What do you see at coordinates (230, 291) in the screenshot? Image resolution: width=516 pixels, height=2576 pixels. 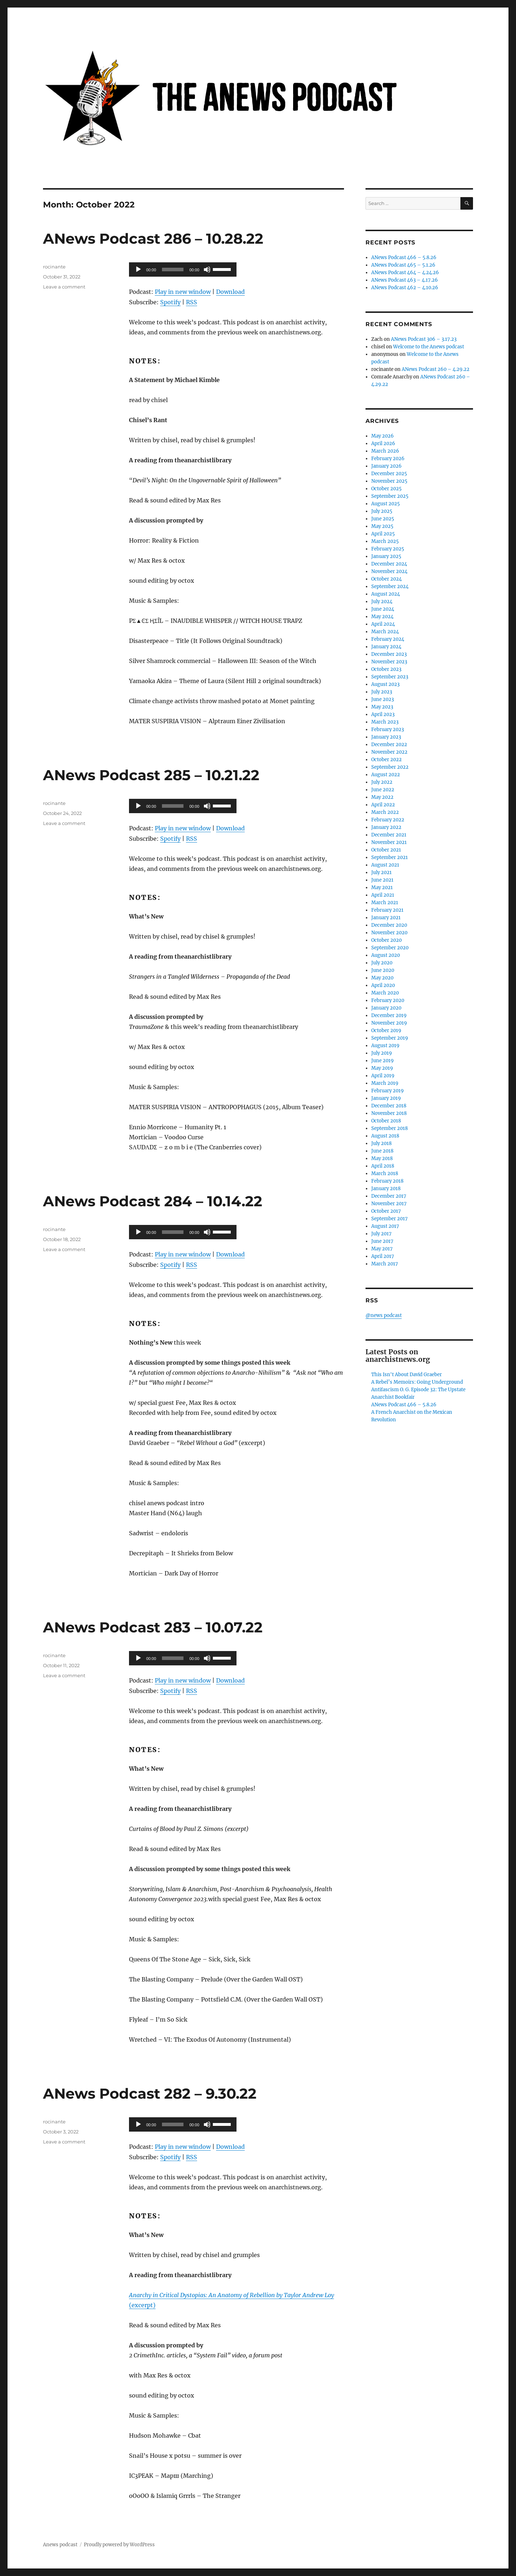 I see `Download` at bounding box center [230, 291].